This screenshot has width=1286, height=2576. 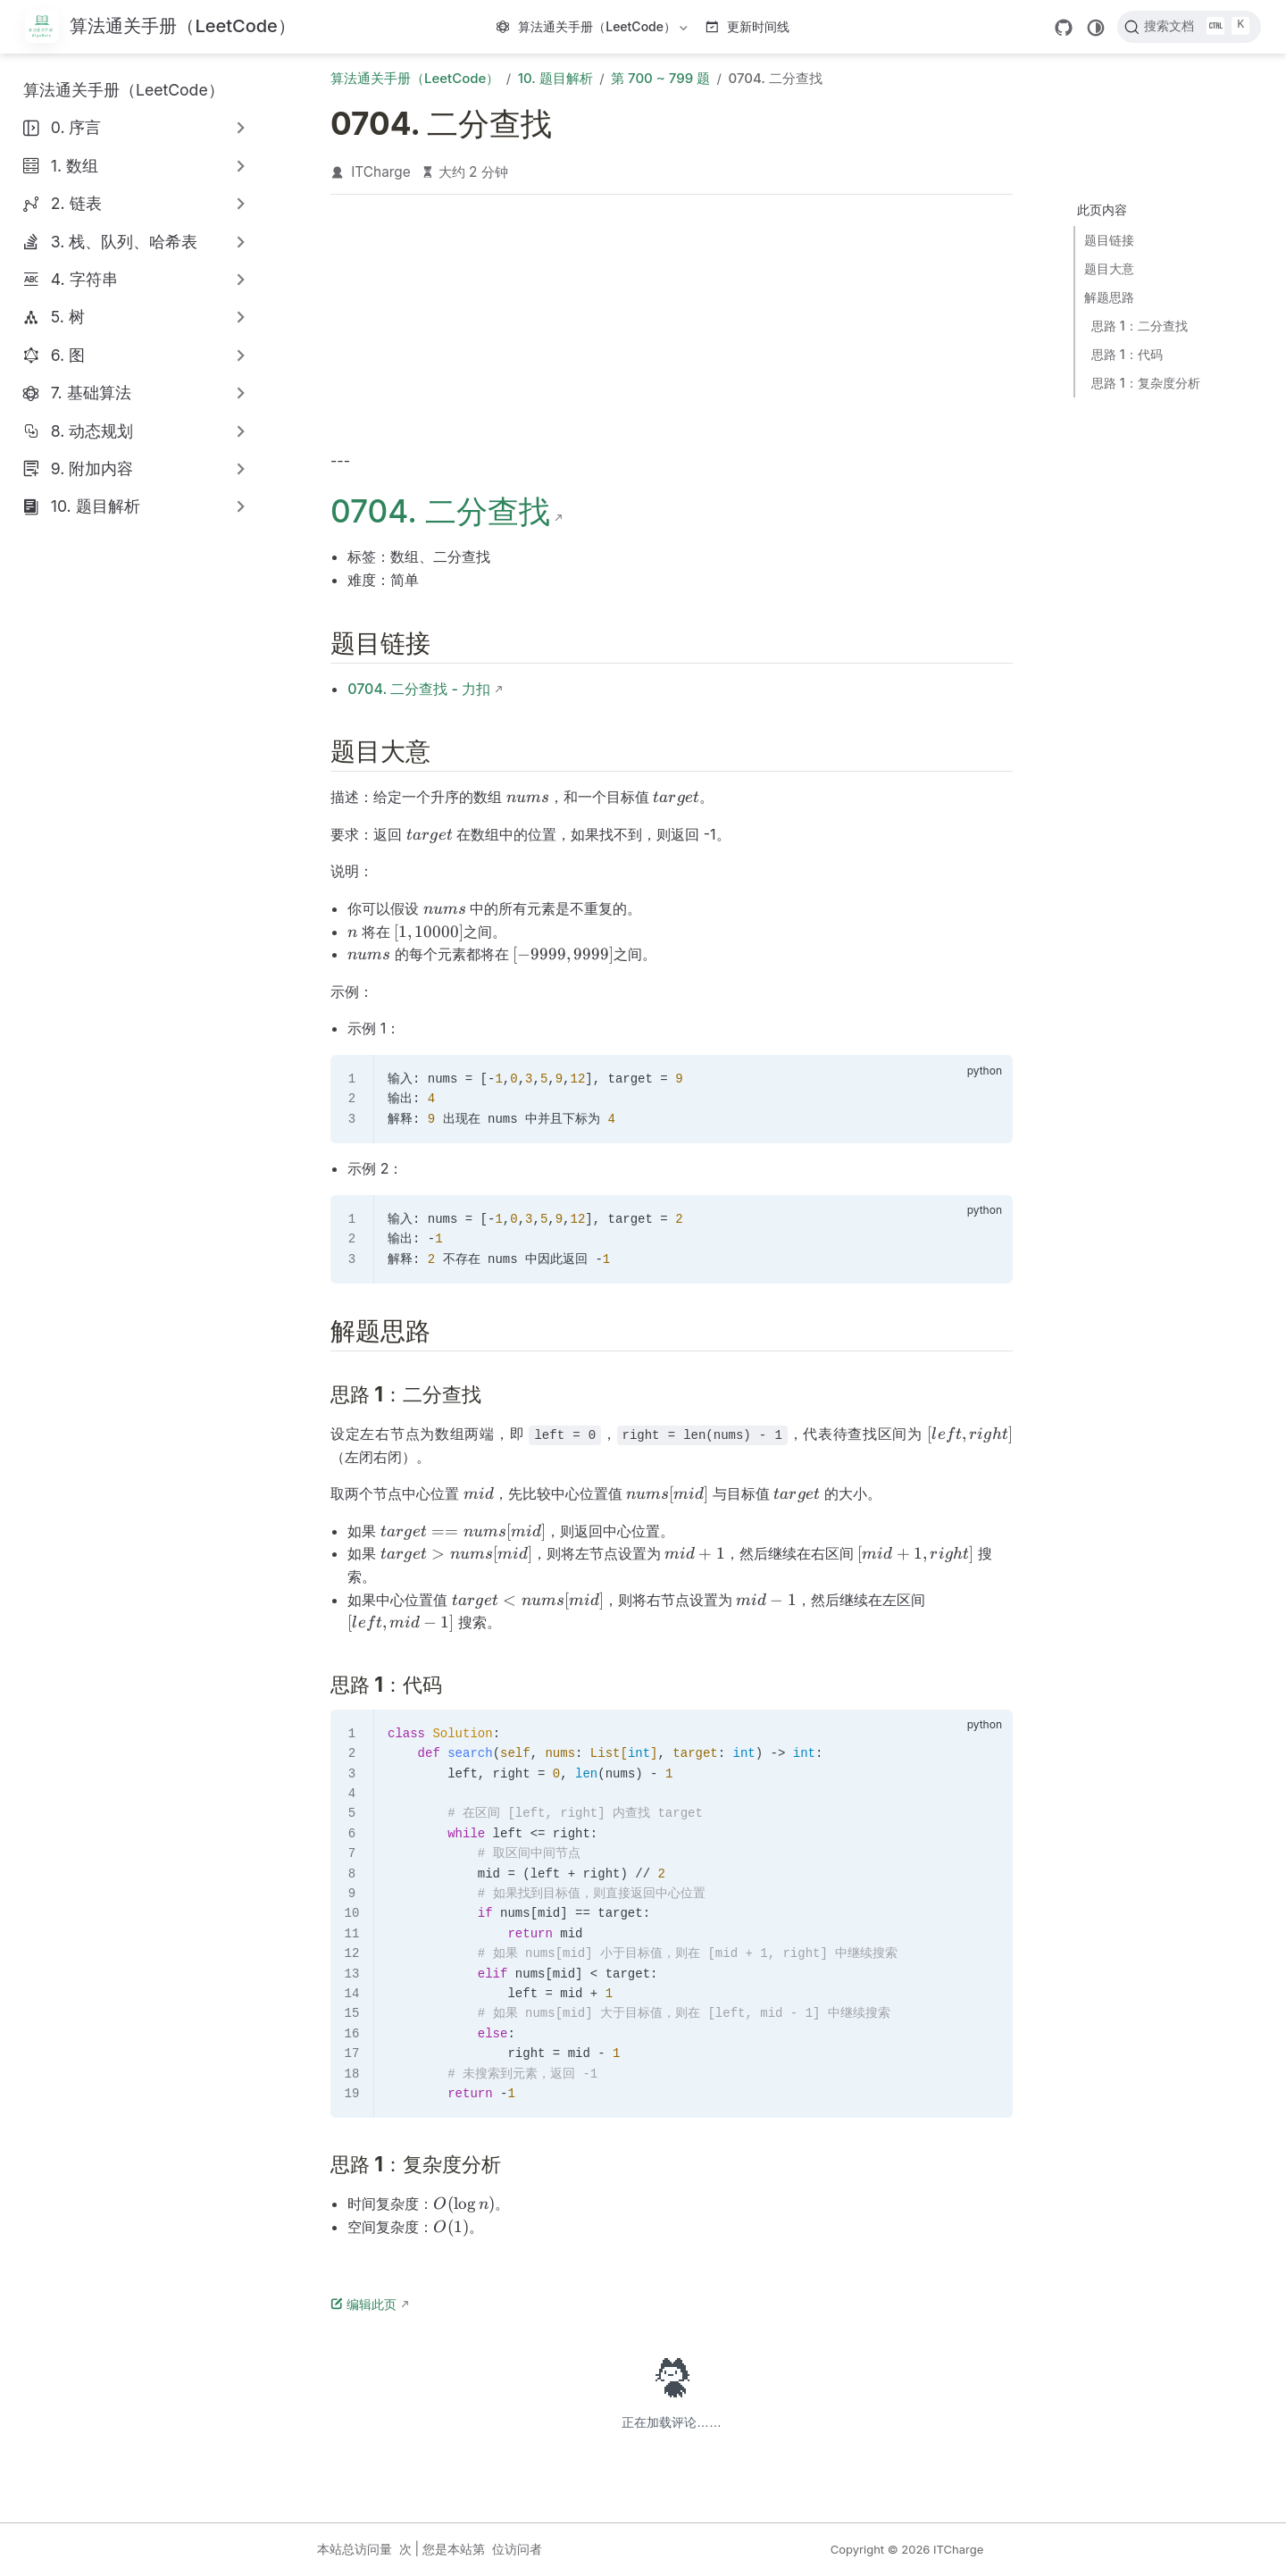 What do you see at coordinates (748, 26) in the screenshot?
I see `更新时间线` at bounding box center [748, 26].